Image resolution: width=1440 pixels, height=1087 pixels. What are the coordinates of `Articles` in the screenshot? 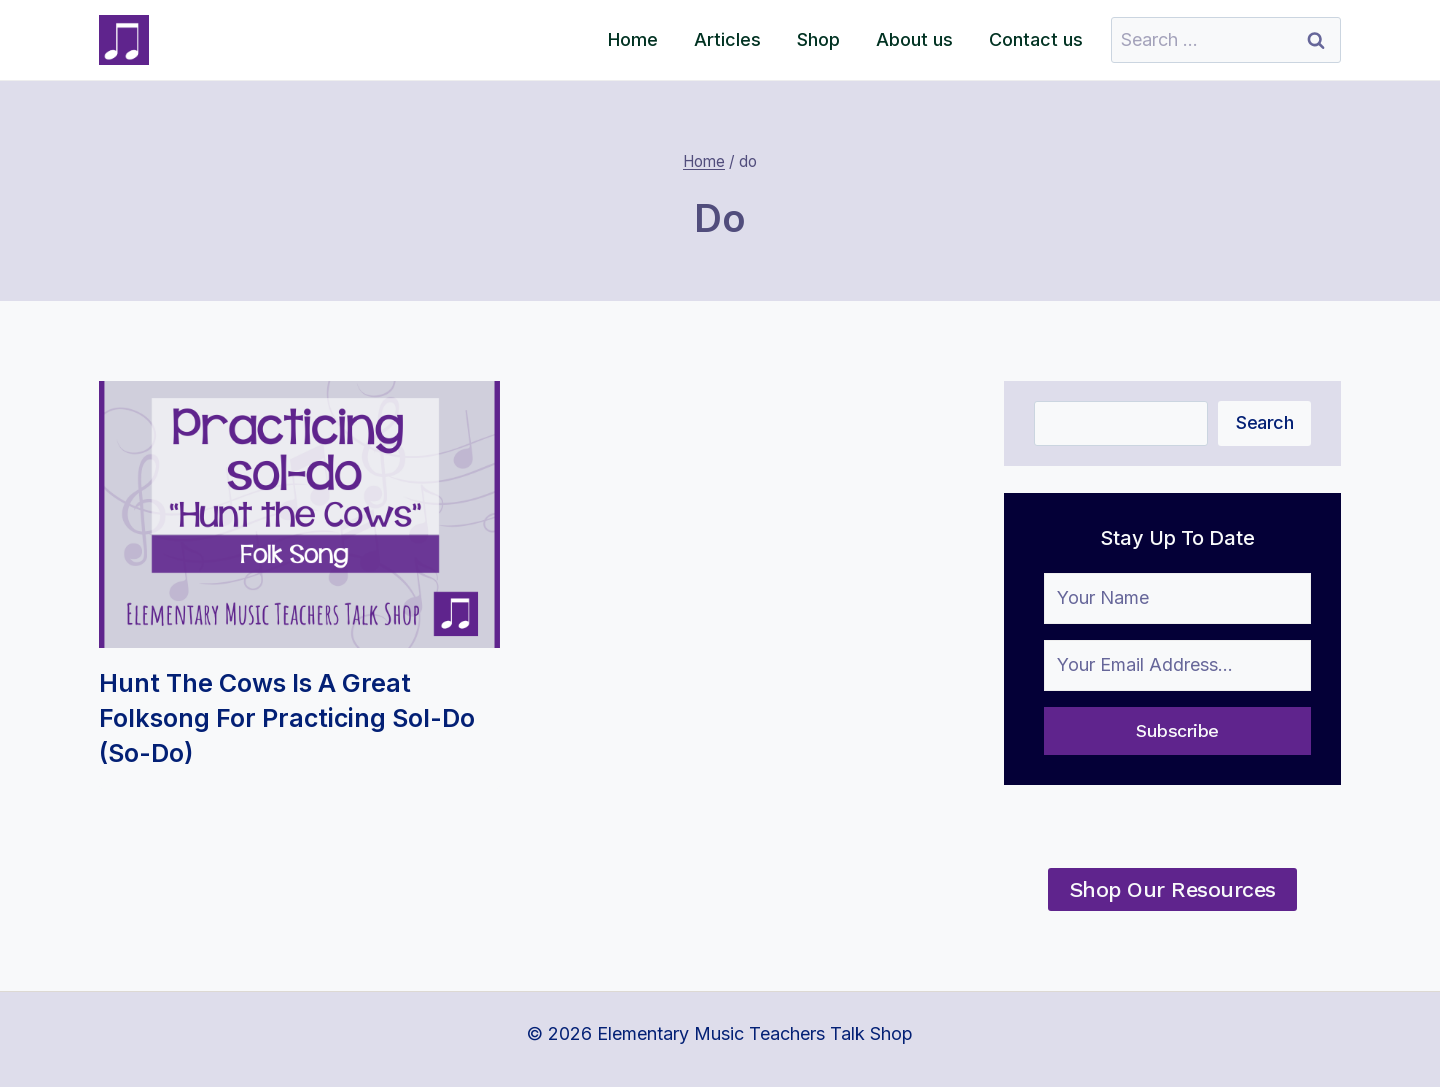 It's located at (727, 39).